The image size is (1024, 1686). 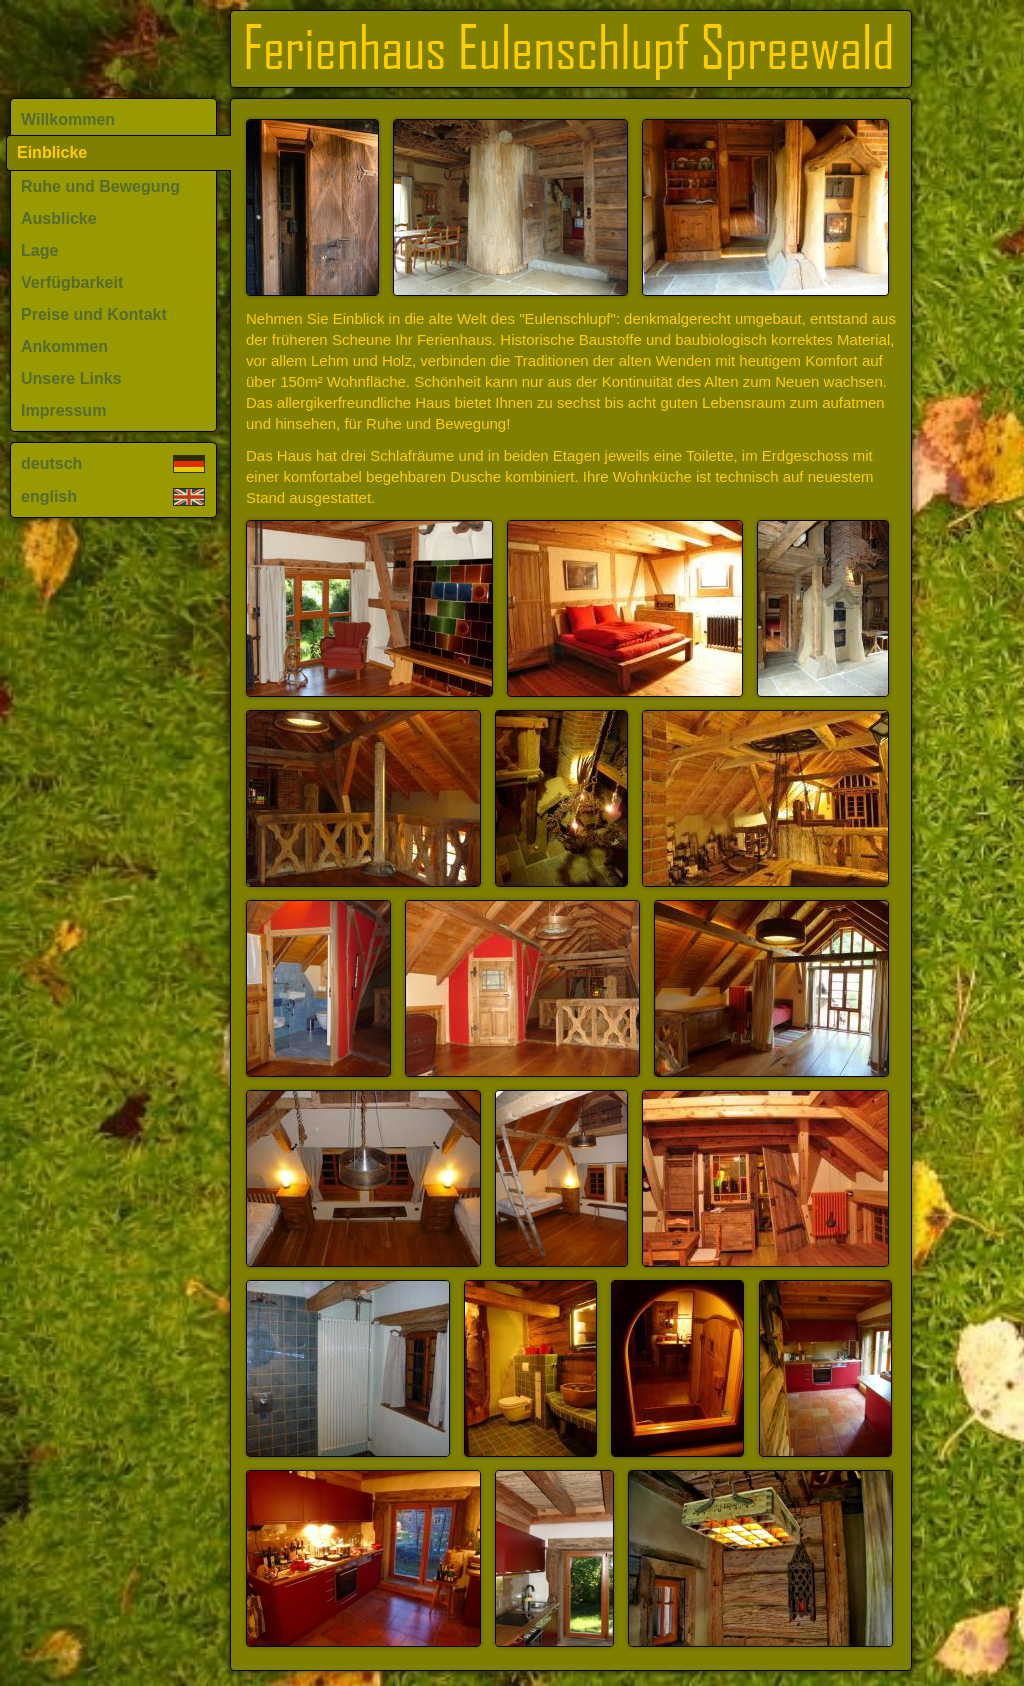 I want to click on Ausblicke, so click(x=59, y=218).